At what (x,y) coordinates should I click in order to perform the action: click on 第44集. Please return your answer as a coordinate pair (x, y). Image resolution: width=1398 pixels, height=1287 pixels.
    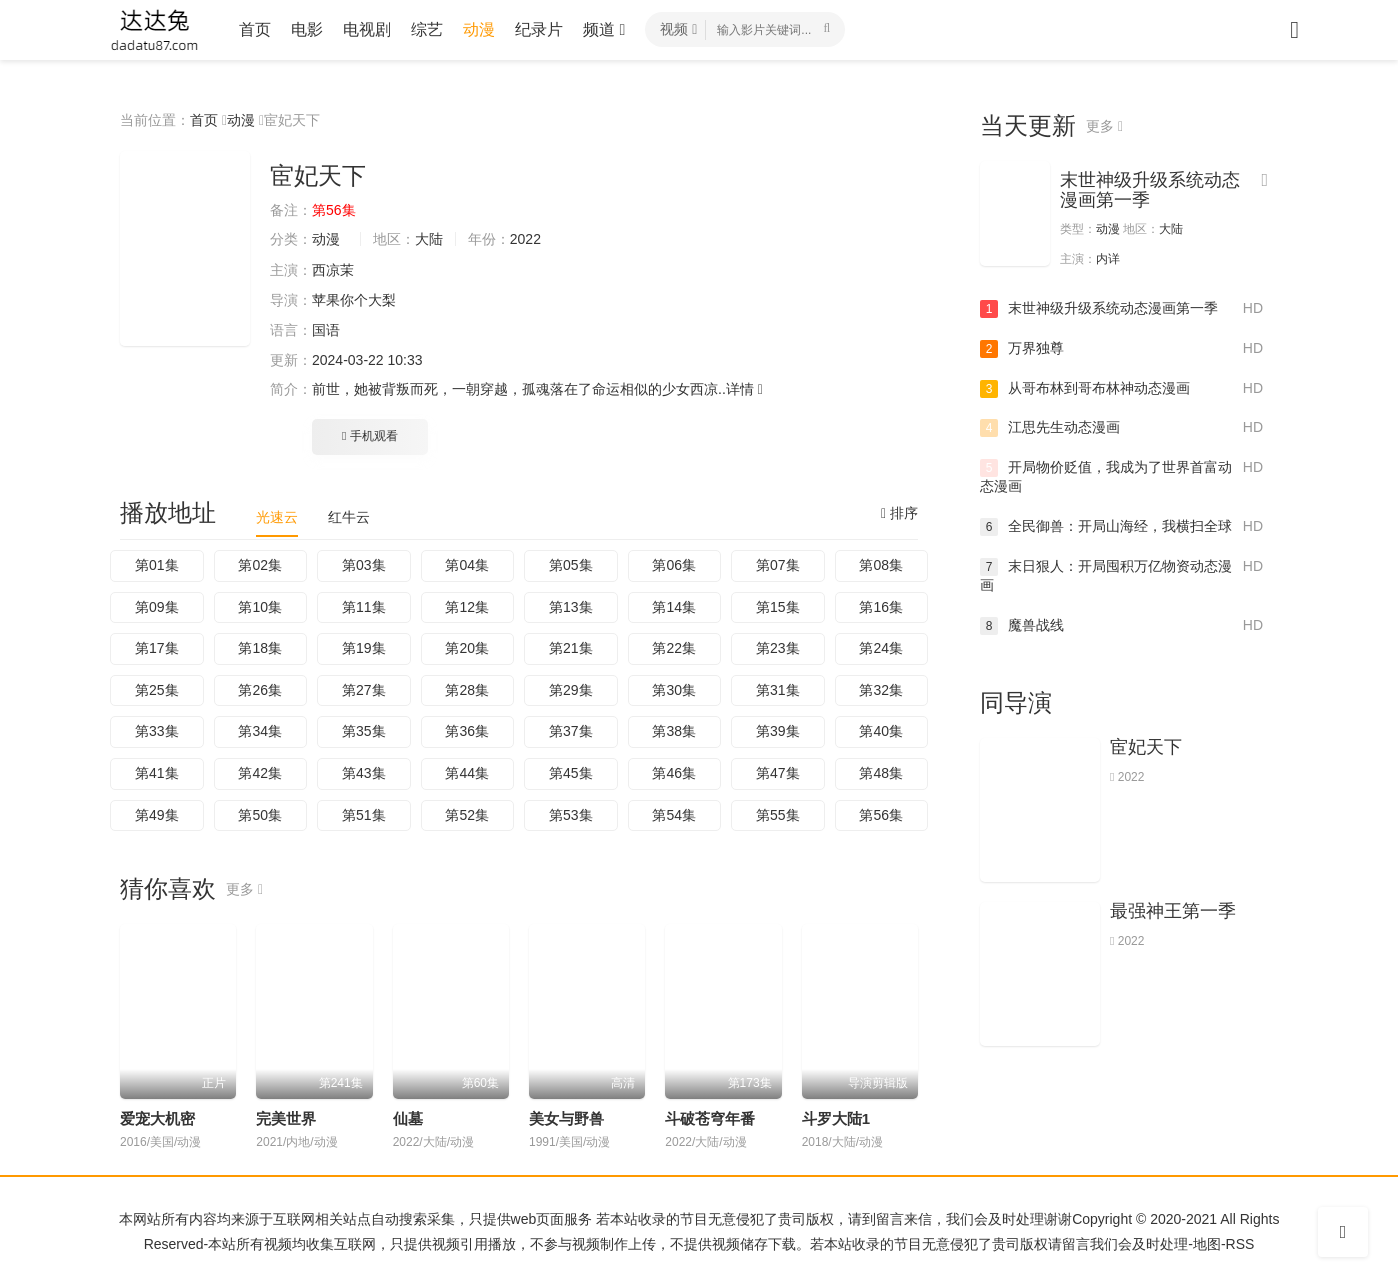
    Looking at the image, I should click on (467, 773).